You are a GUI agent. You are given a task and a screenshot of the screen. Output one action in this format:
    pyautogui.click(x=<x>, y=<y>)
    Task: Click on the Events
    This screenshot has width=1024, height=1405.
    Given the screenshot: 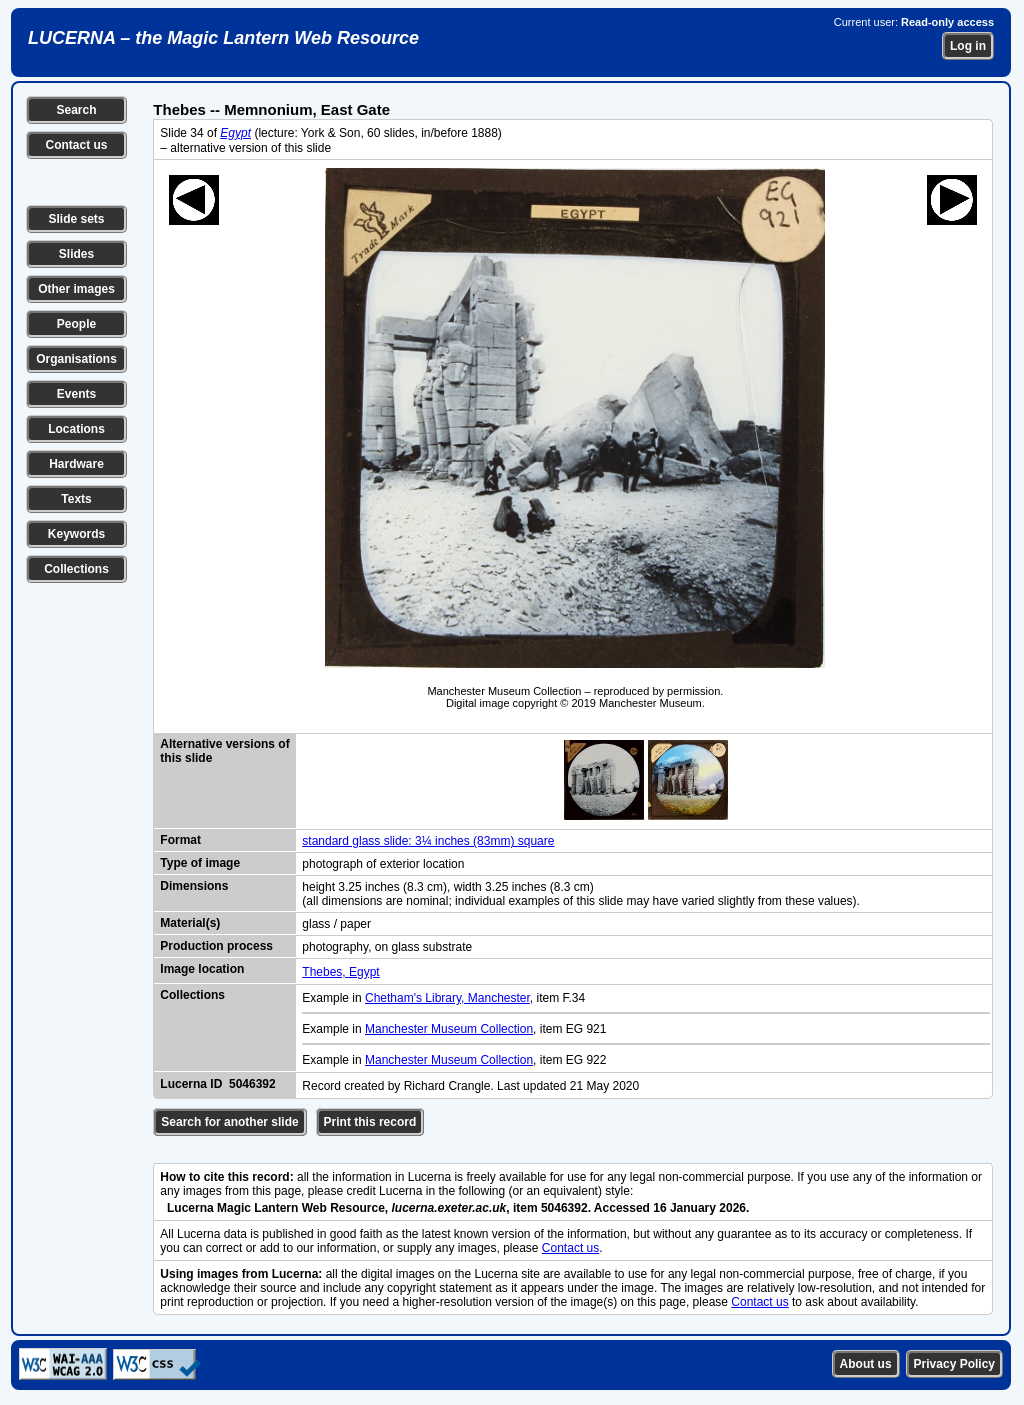 What is the action you would take?
    pyautogui.click(x=76, y=394)
    